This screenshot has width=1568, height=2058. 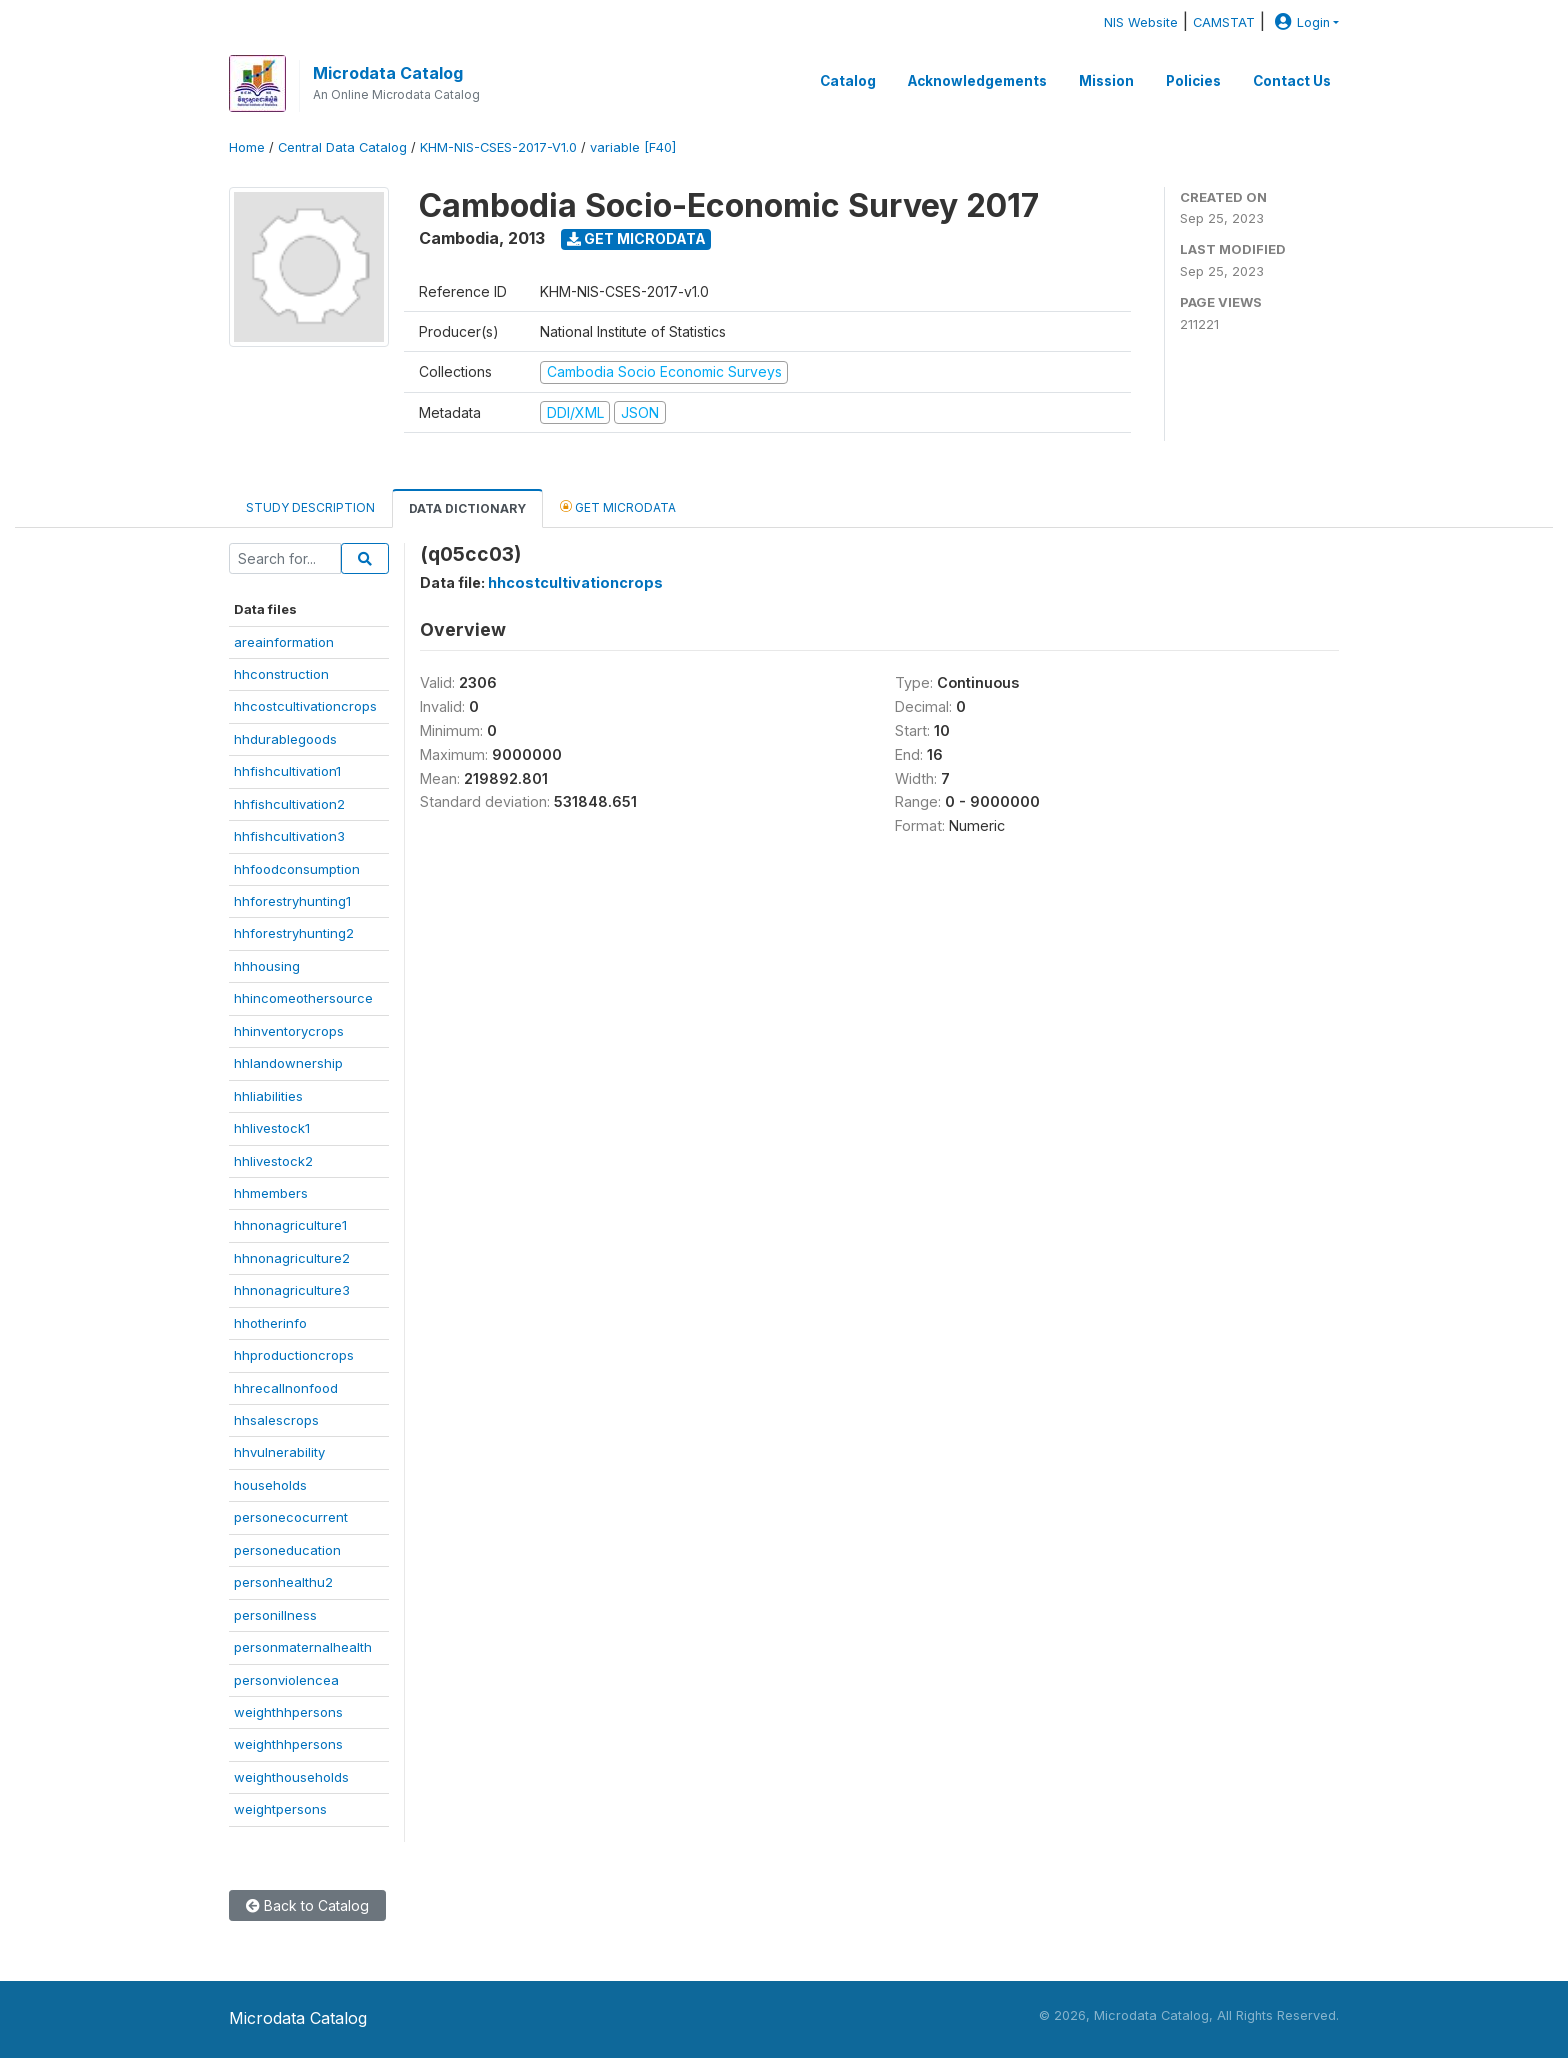 What do you see at coordinates (307, 1905) in the screenshot?
I see `Back to Catalog` at bounding box center [307, 1905].